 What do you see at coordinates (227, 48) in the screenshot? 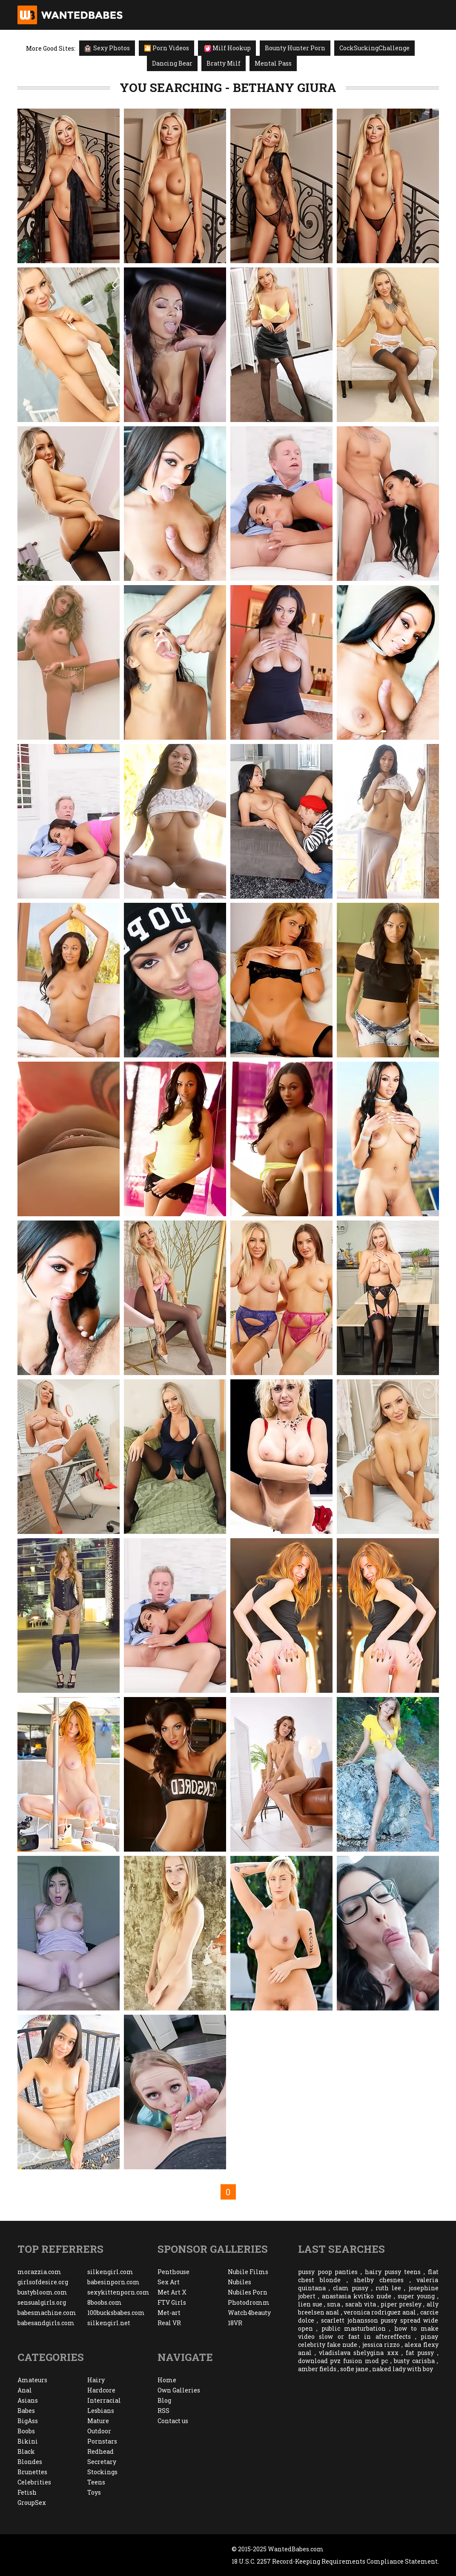
I see `Milf Hookup` at bounding box center [227, 48].